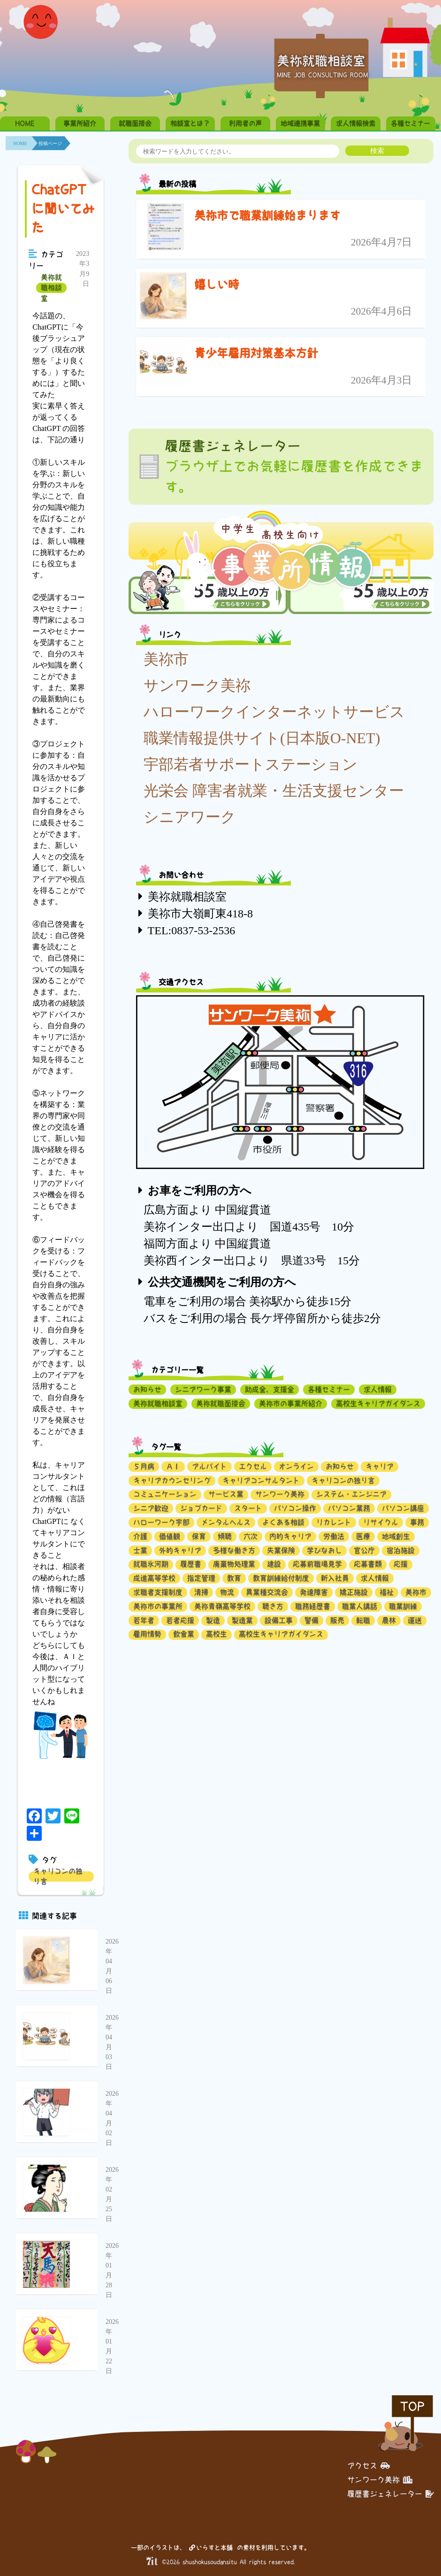  I want to click on 地域創生, so click(396, 1536).